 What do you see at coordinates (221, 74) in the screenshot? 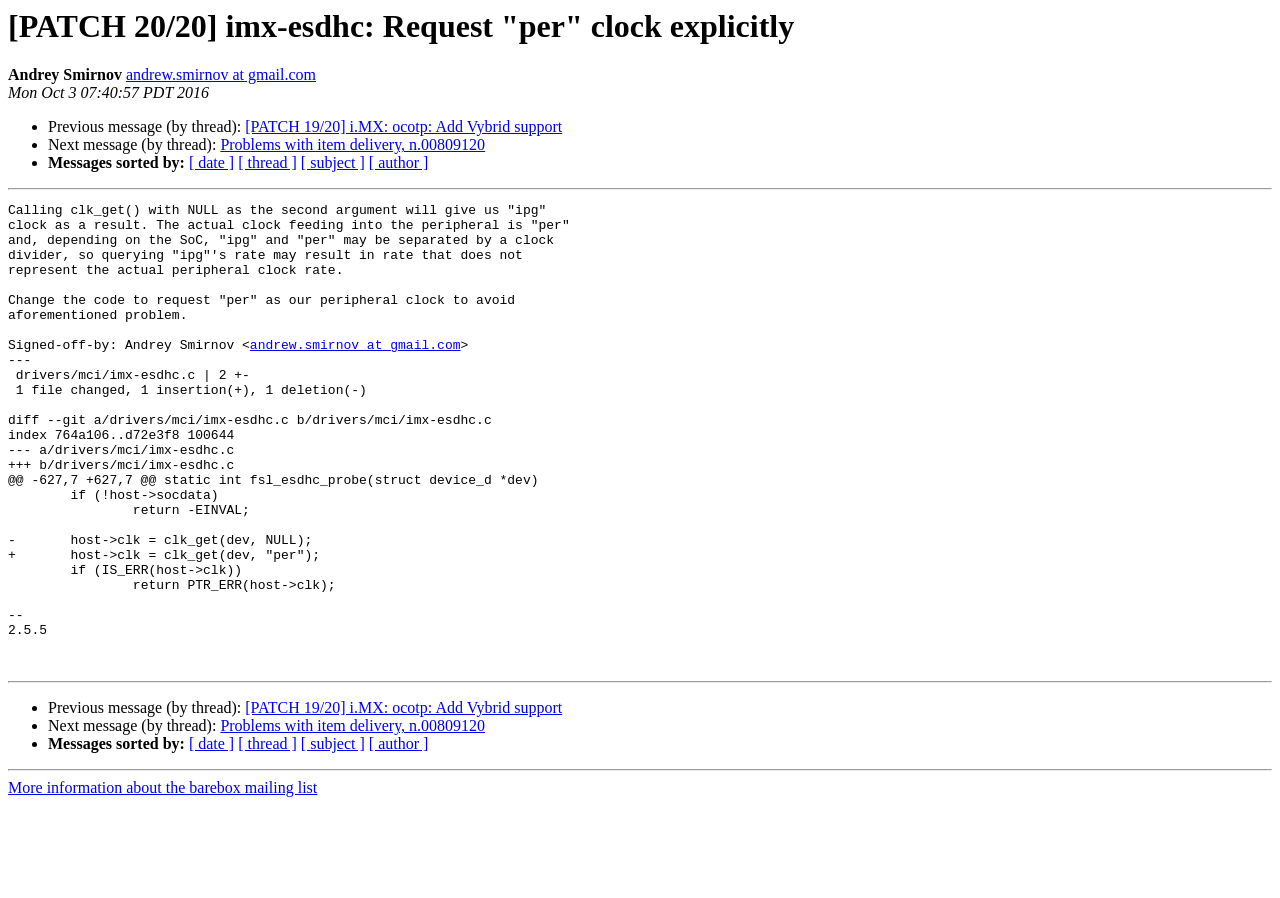
I see `andrew.smirnov at gmail.com` at bounding box center [221, 74].